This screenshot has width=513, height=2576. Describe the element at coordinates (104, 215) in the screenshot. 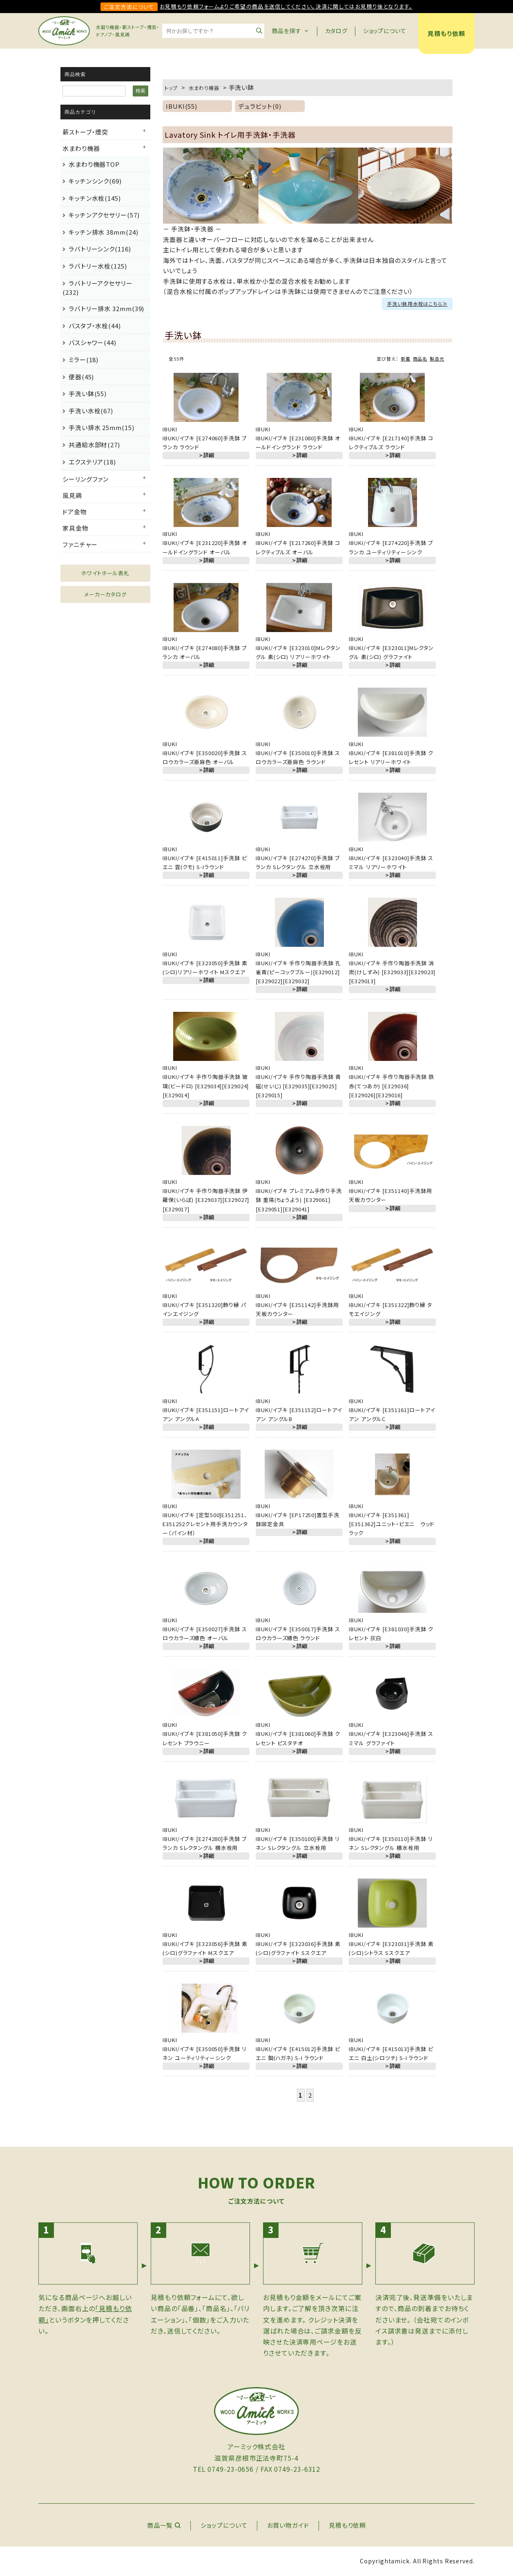

I see `キッチンアクセサリー(57)` at that location.